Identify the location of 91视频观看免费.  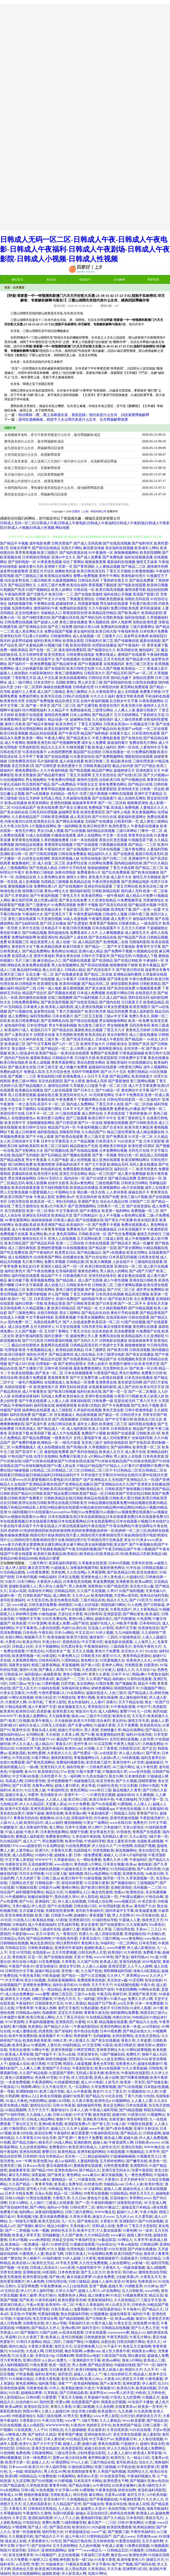
(148, 988).